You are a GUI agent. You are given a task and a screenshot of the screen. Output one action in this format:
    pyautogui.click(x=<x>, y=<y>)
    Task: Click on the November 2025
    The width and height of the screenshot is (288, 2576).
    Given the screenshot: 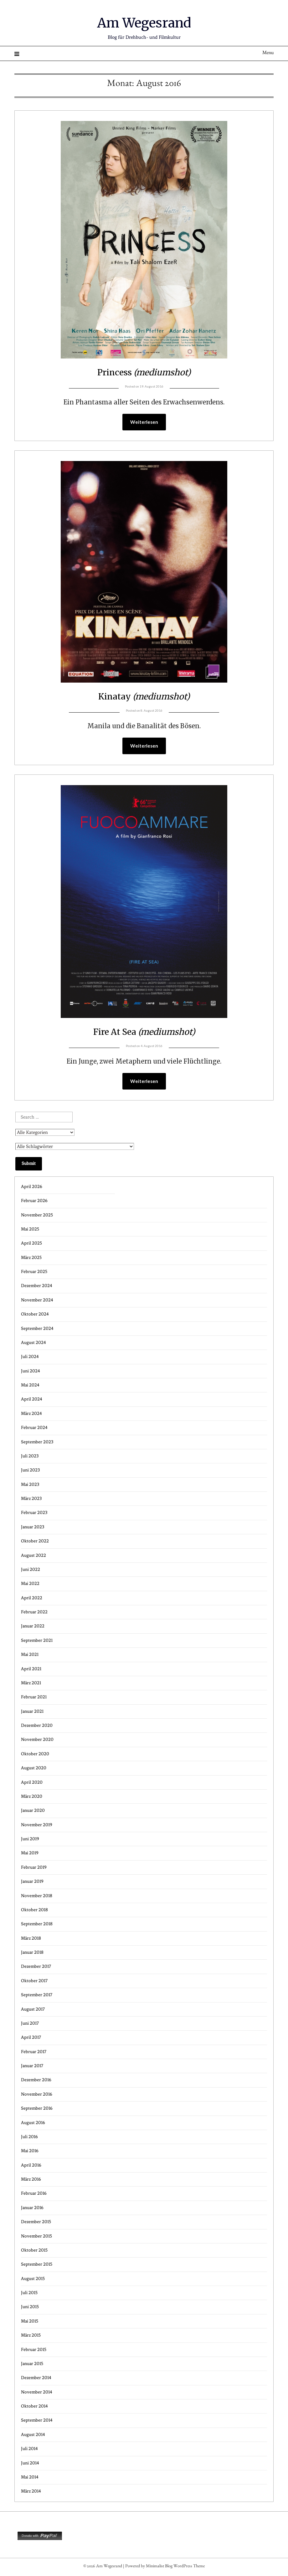 What is the action you would take?
    pyautogui.click(x=37, y=1216)
    